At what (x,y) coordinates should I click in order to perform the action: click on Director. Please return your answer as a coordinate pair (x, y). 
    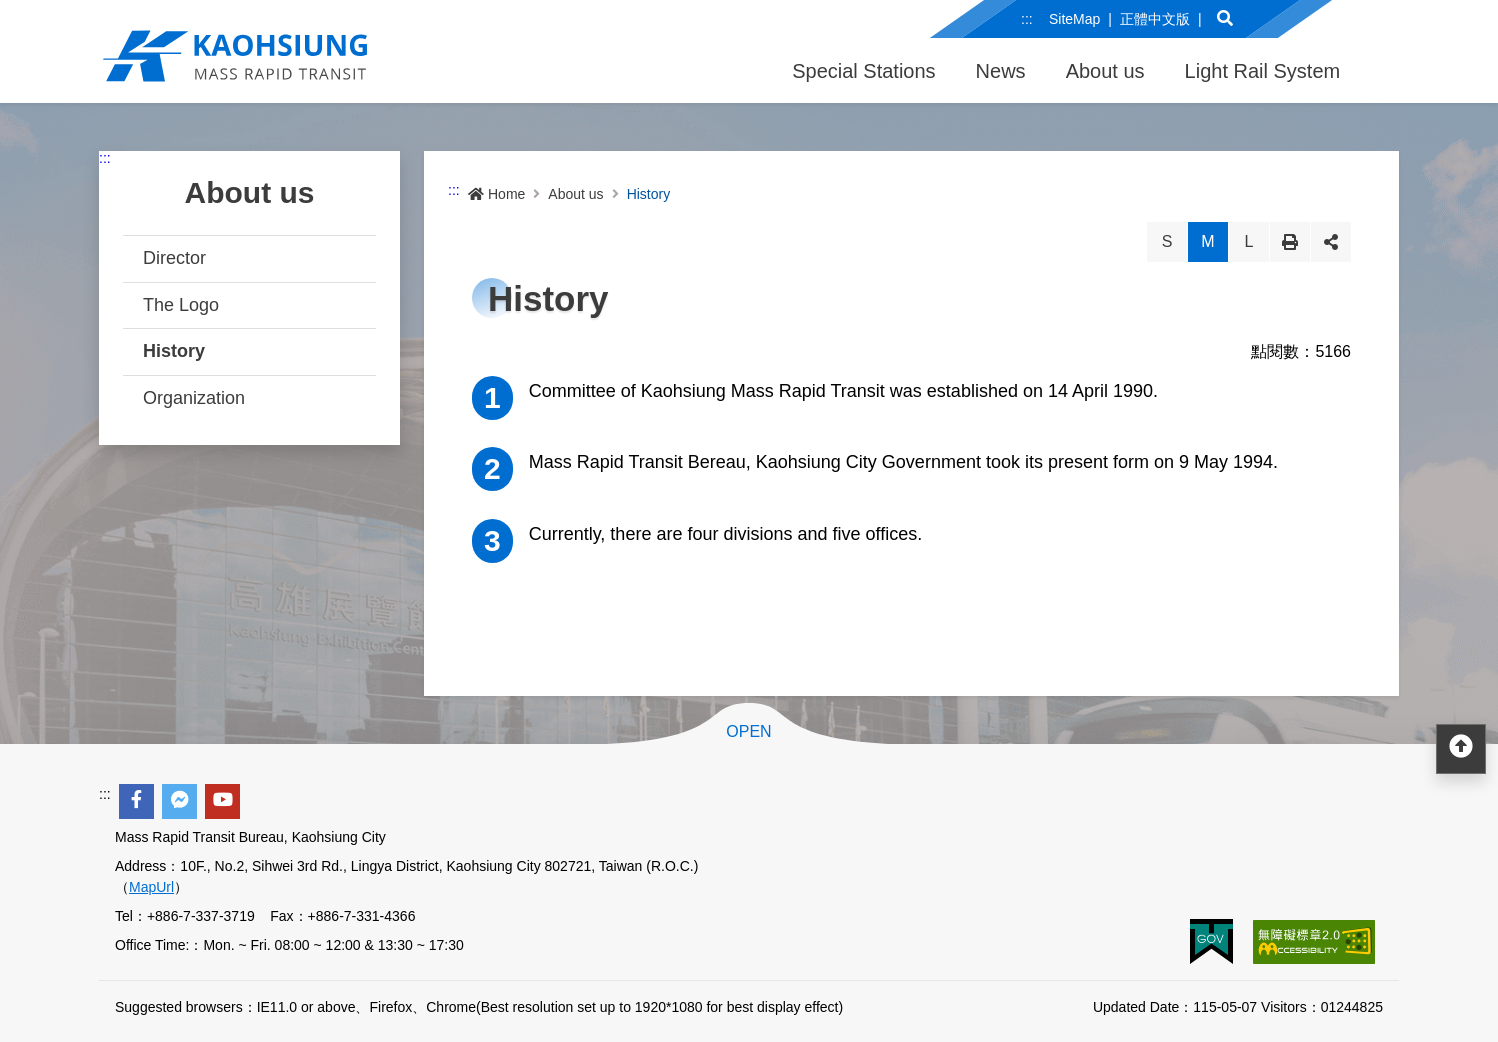
    Looking at the image, I should click on (174, 258).